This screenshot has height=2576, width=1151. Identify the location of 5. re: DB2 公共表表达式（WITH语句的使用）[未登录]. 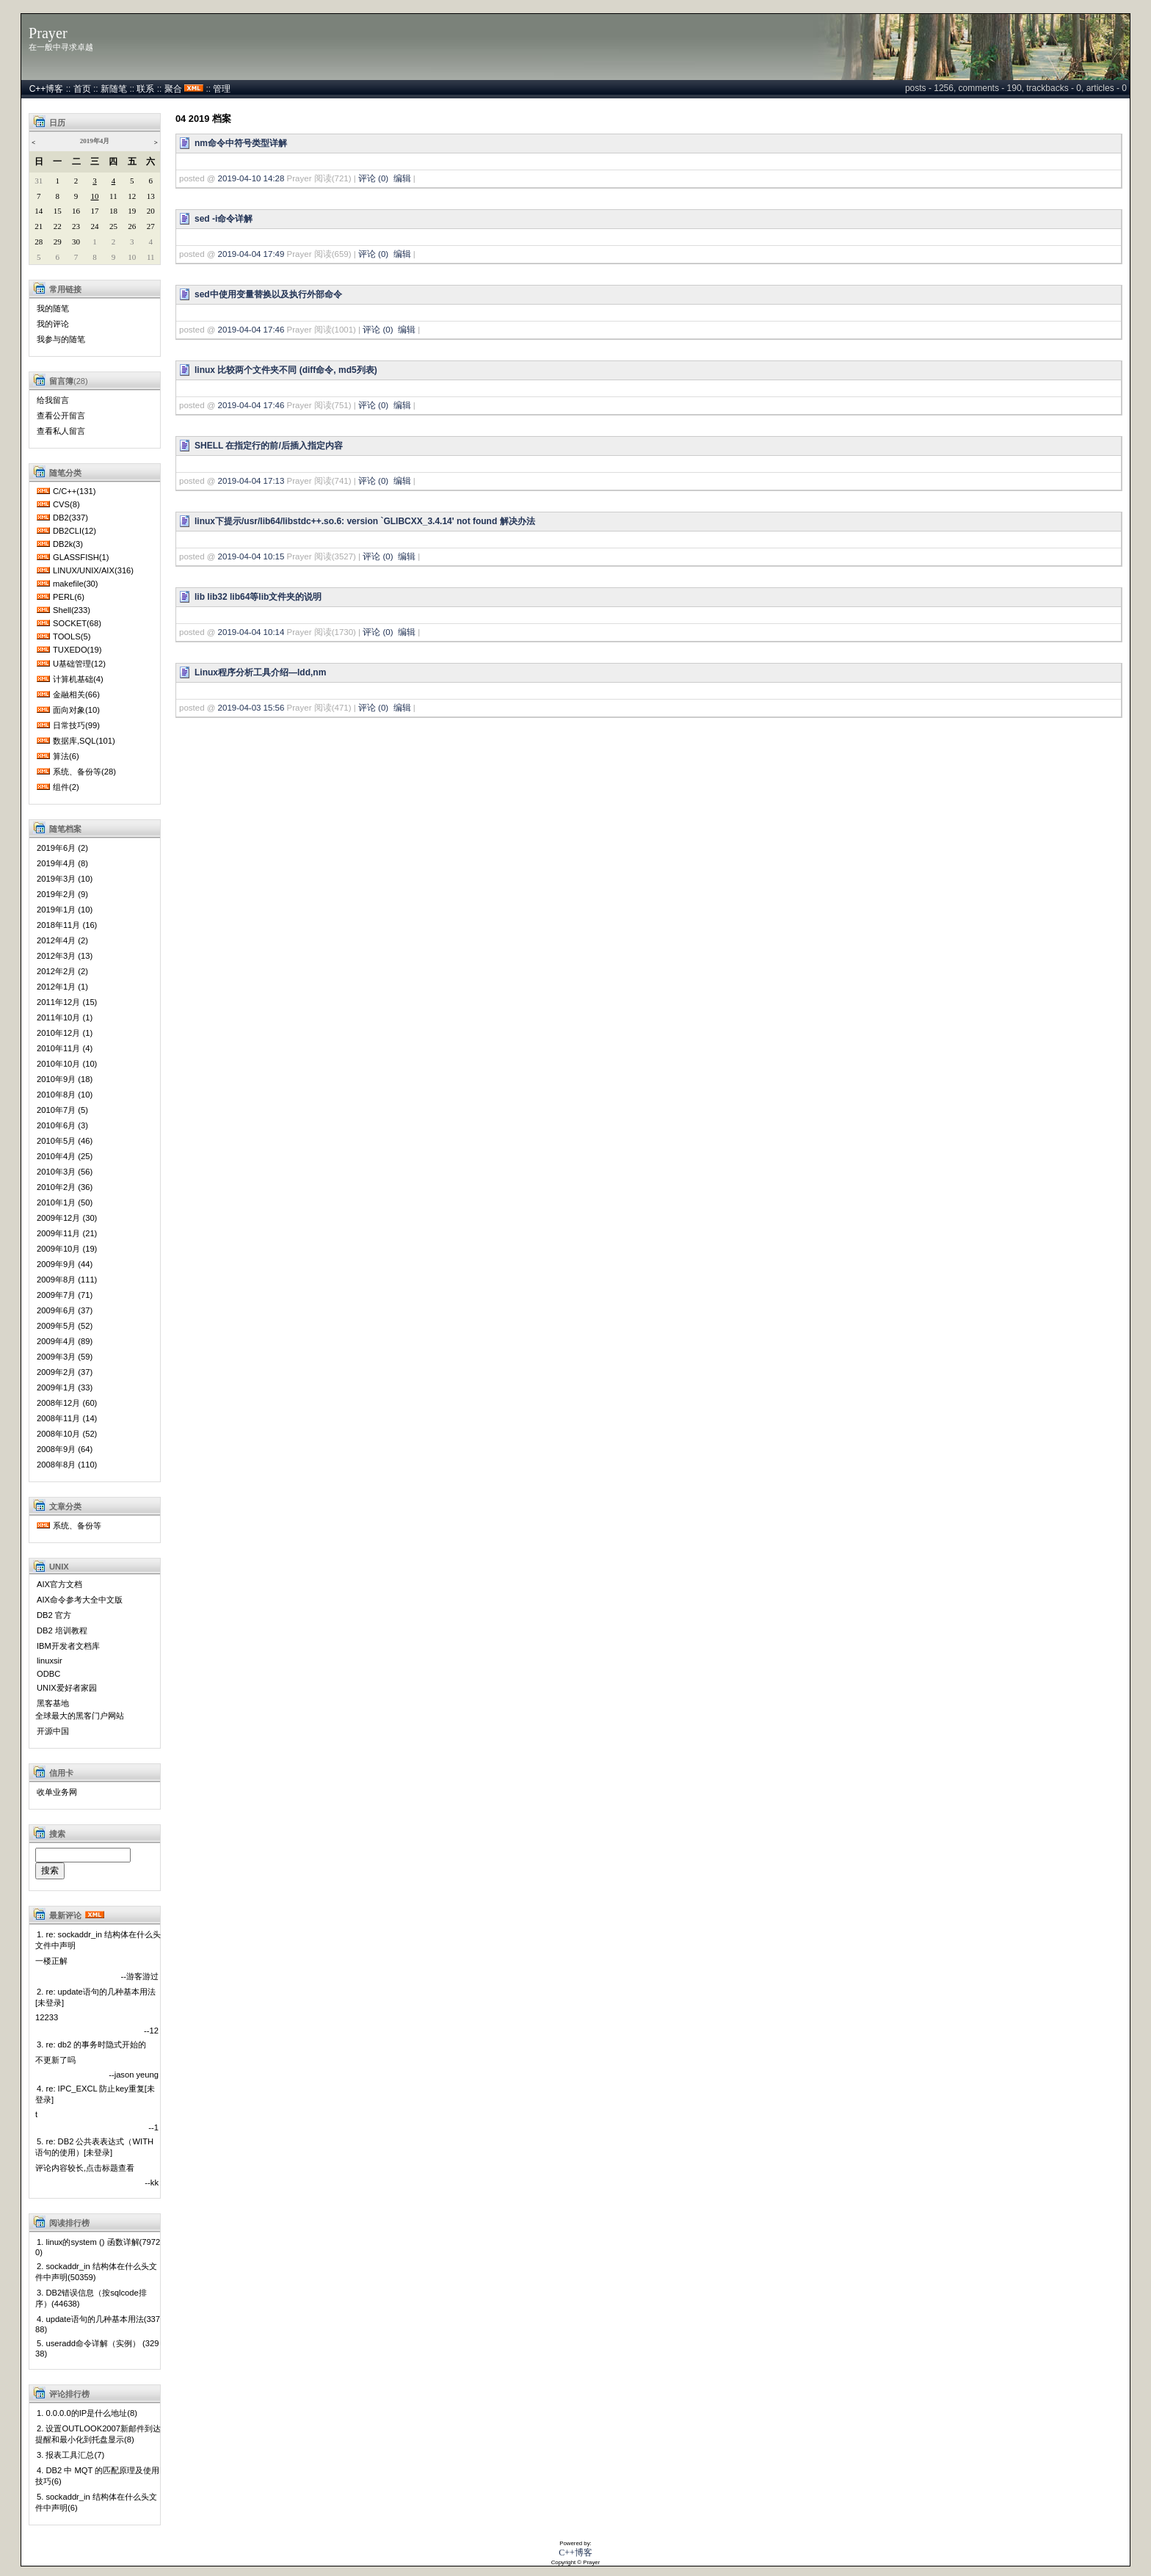
(94, 2147).